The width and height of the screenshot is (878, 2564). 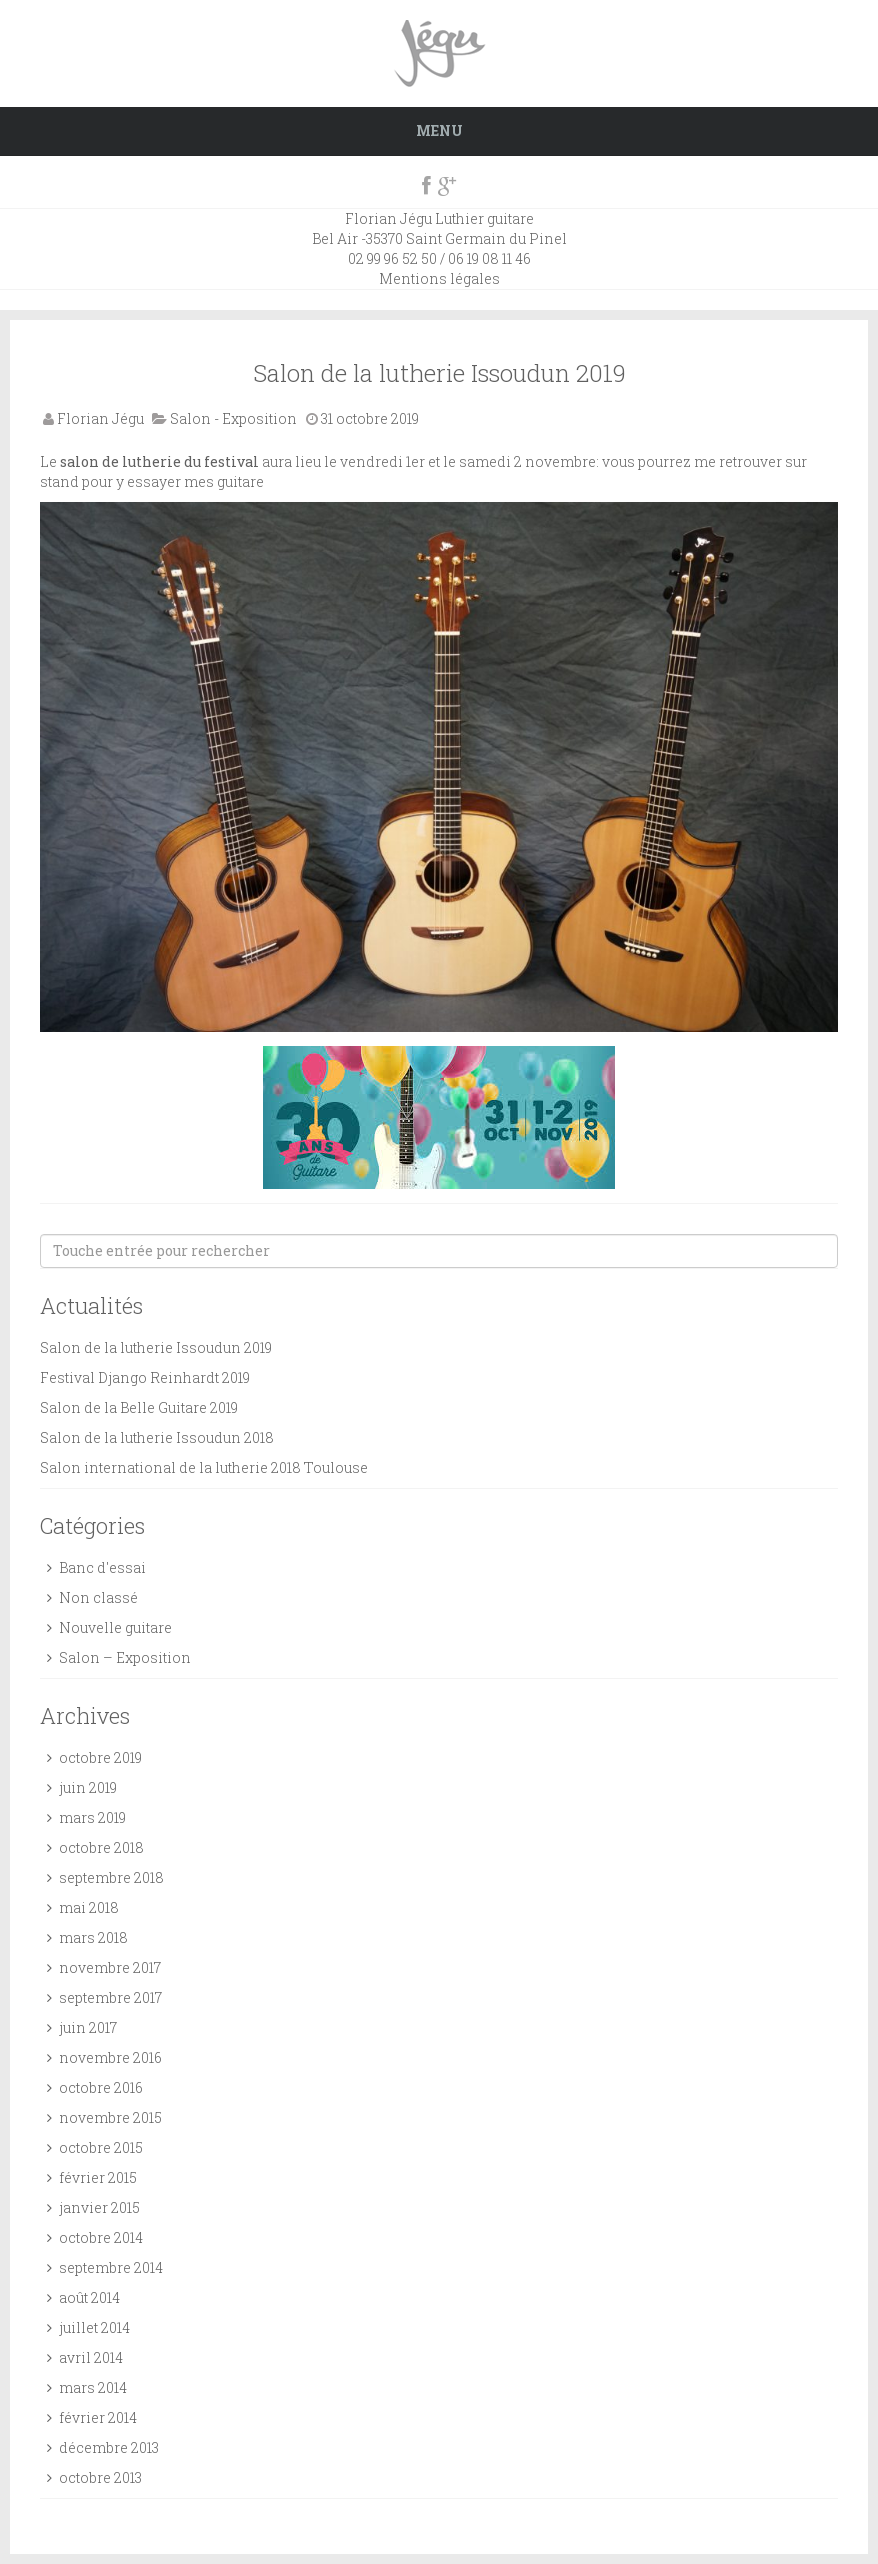 I want to click on octobre 2014, so click(x=101, y=2237).